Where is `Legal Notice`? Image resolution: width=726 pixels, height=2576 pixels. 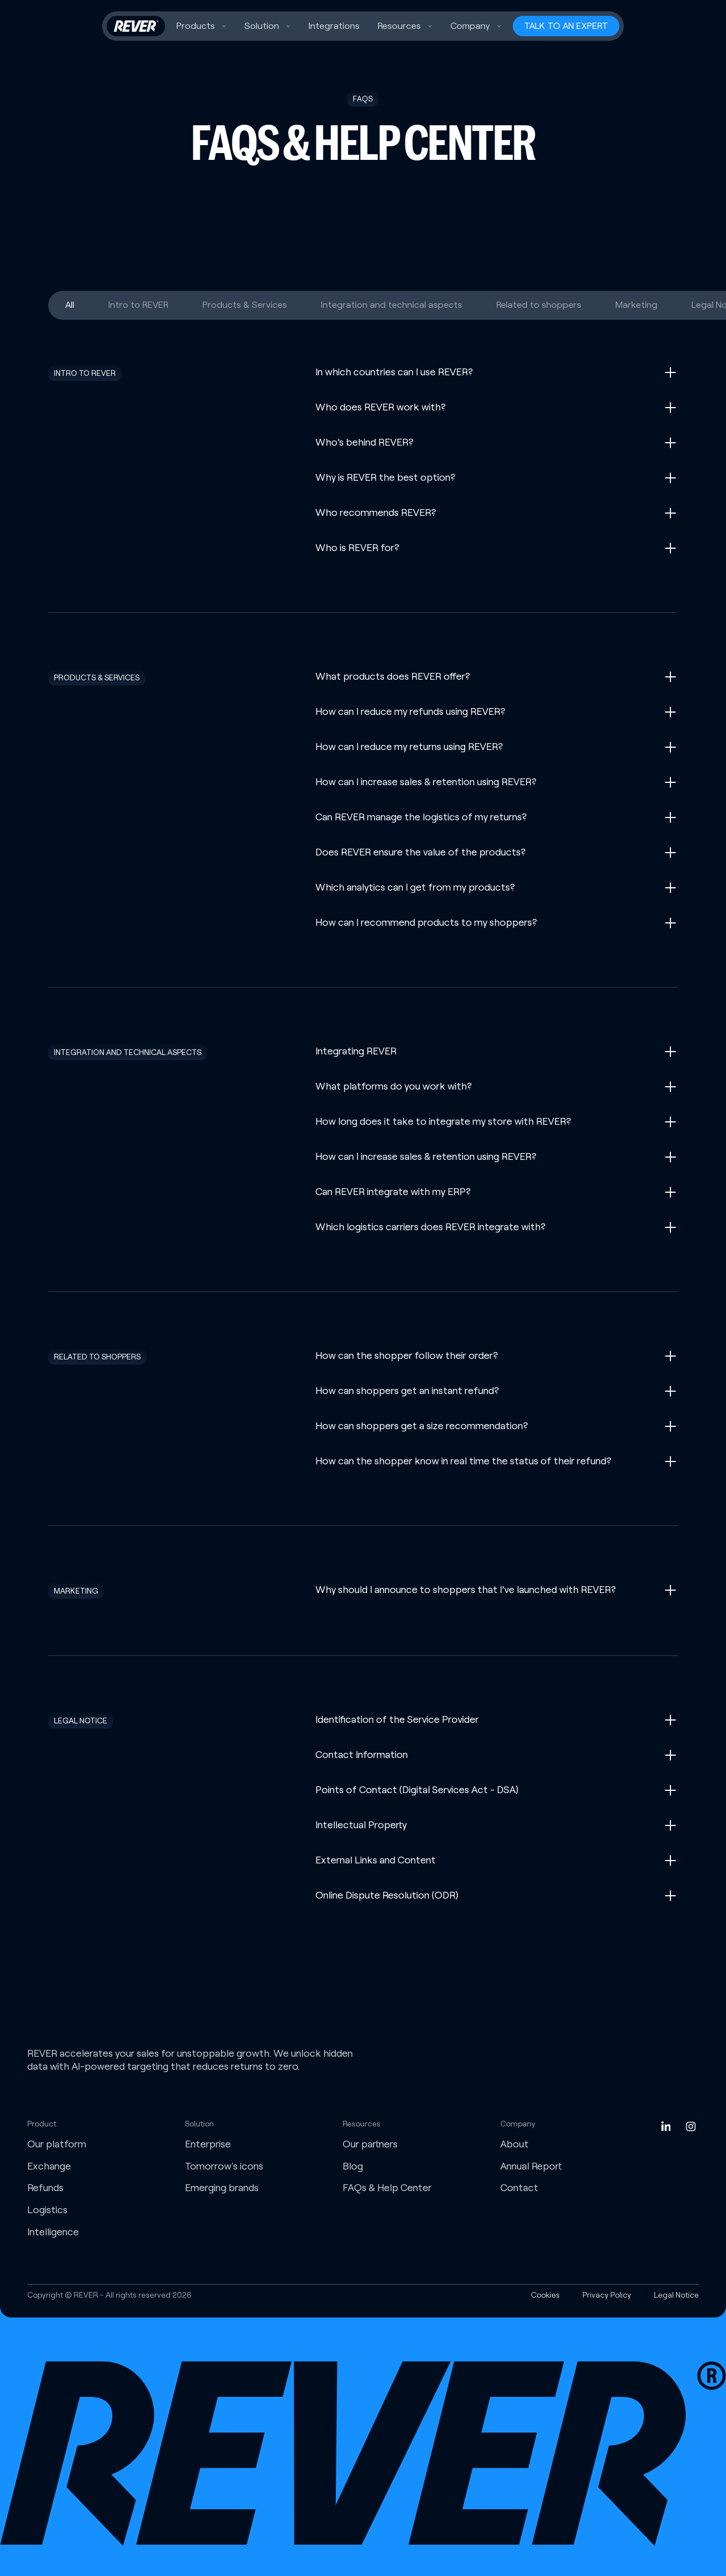
Legal Notice is located at coordinates (676, 2294).